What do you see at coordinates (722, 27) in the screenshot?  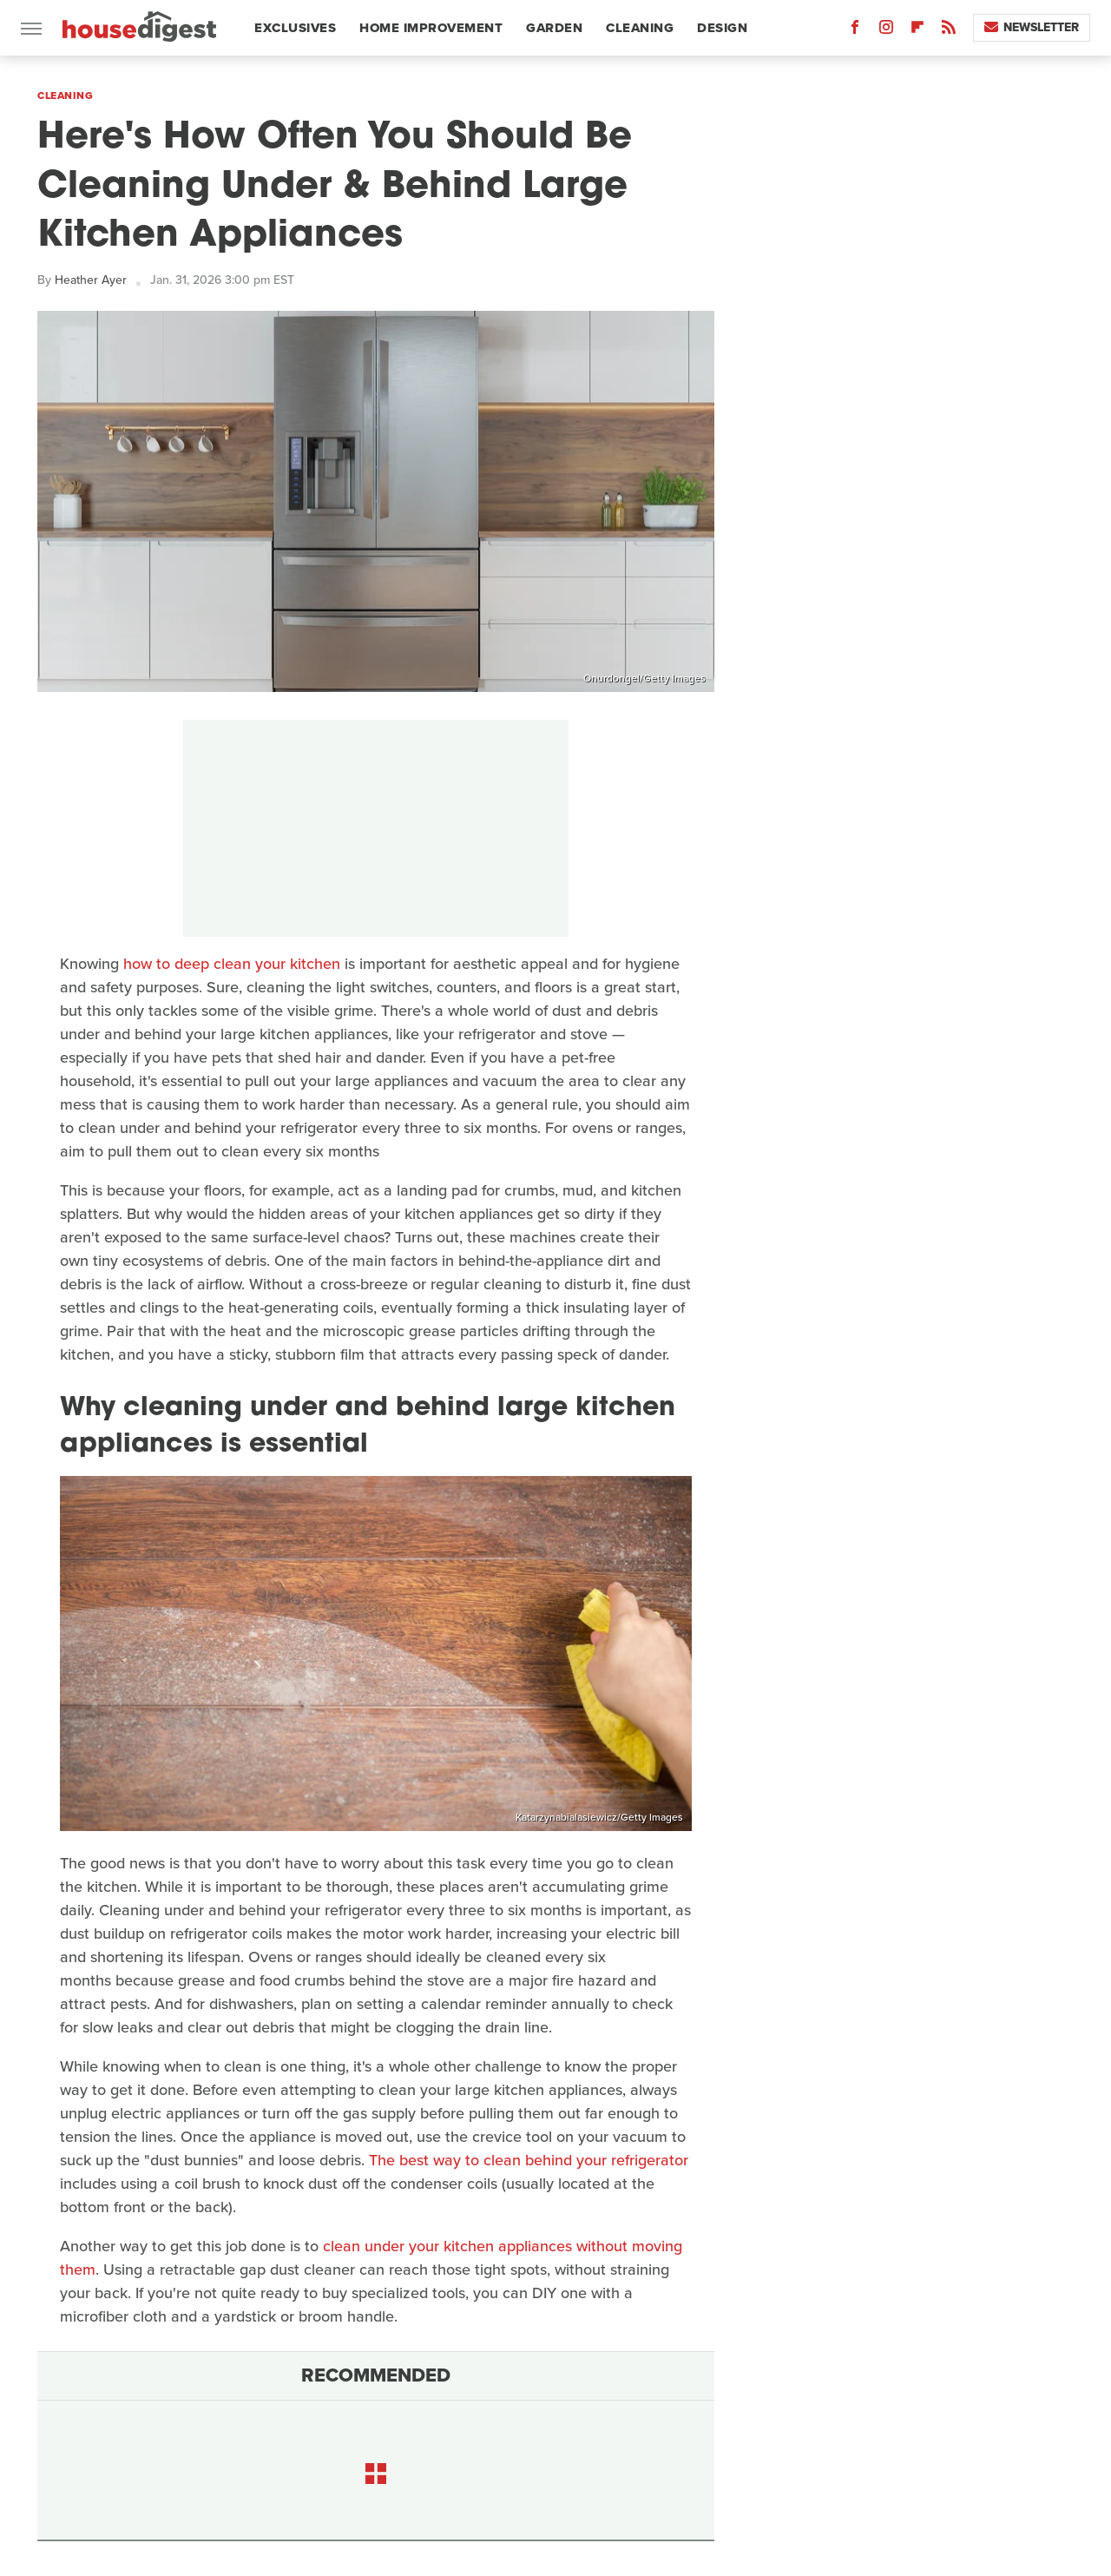 I see `Design` at bounding box center [722, 27].